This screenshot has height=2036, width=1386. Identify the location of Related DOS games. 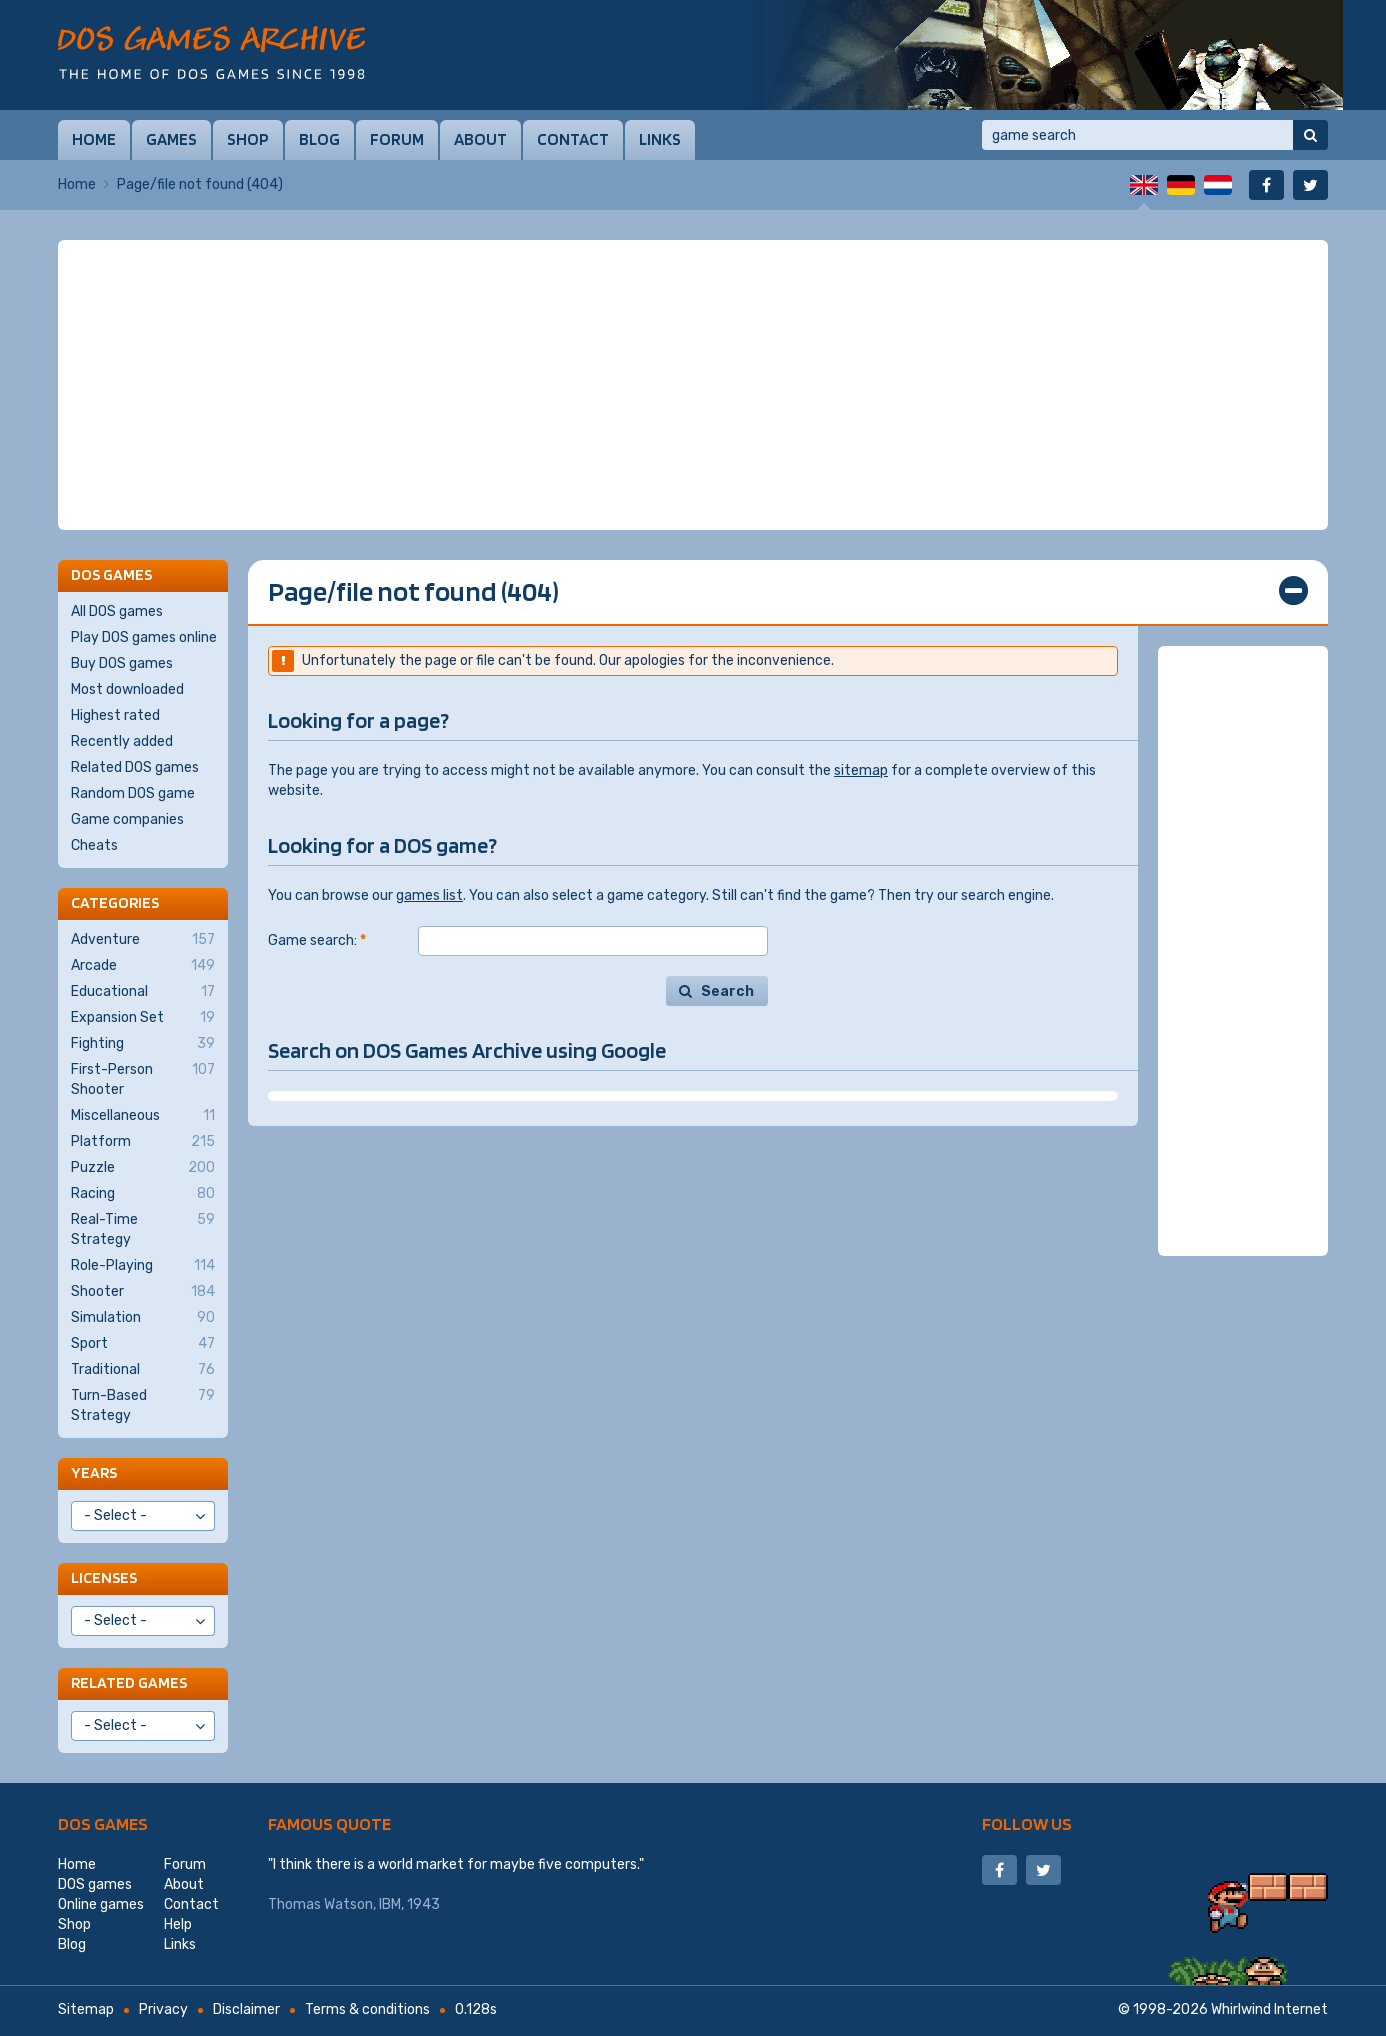
(135, 767).